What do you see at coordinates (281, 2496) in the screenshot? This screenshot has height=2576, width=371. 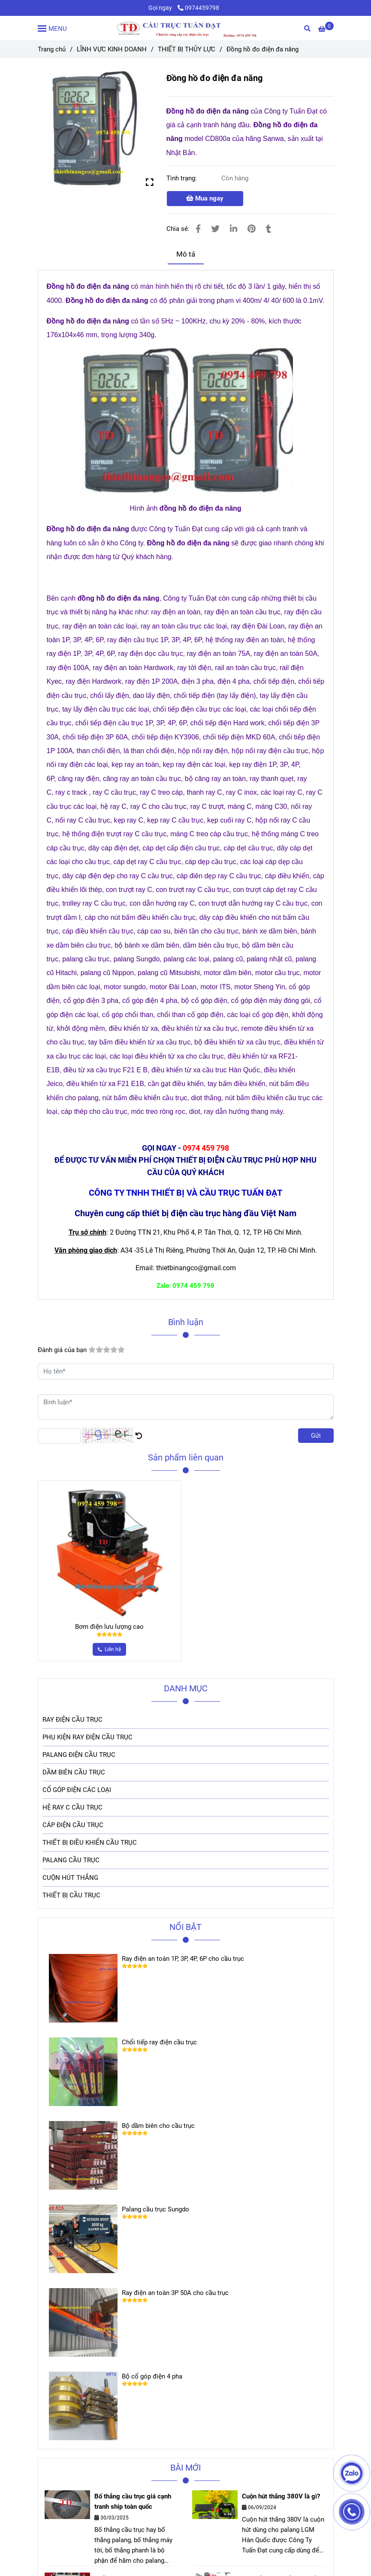 I see `Cuộn hút thắng 380V là gì?` at bounding box center [281, 2496].